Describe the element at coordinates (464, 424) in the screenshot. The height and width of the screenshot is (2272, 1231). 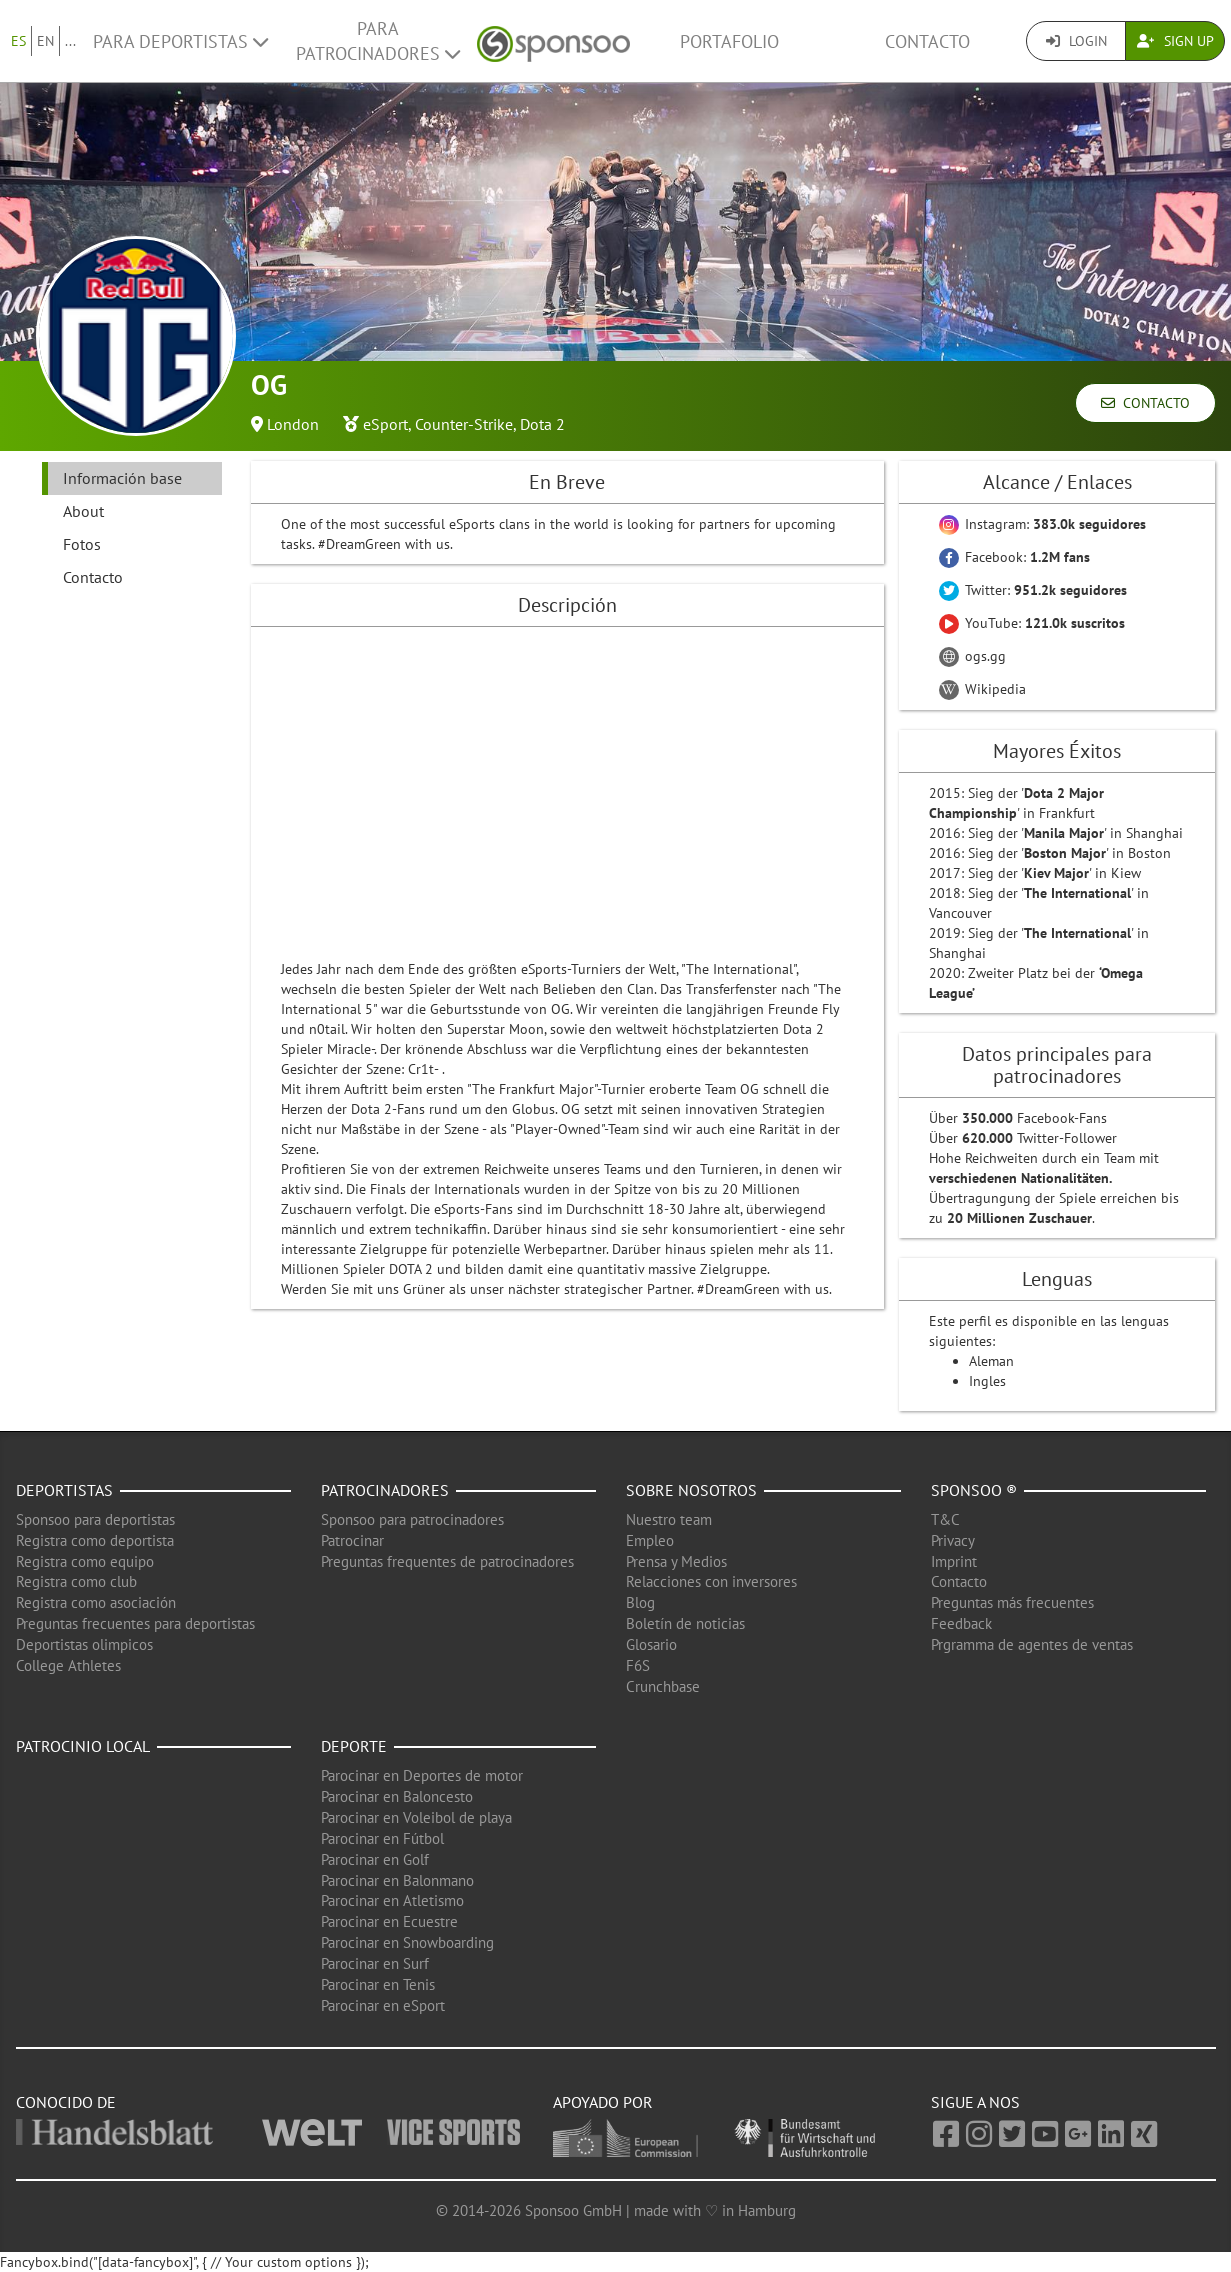
I see `Counter-Strike` at that location.